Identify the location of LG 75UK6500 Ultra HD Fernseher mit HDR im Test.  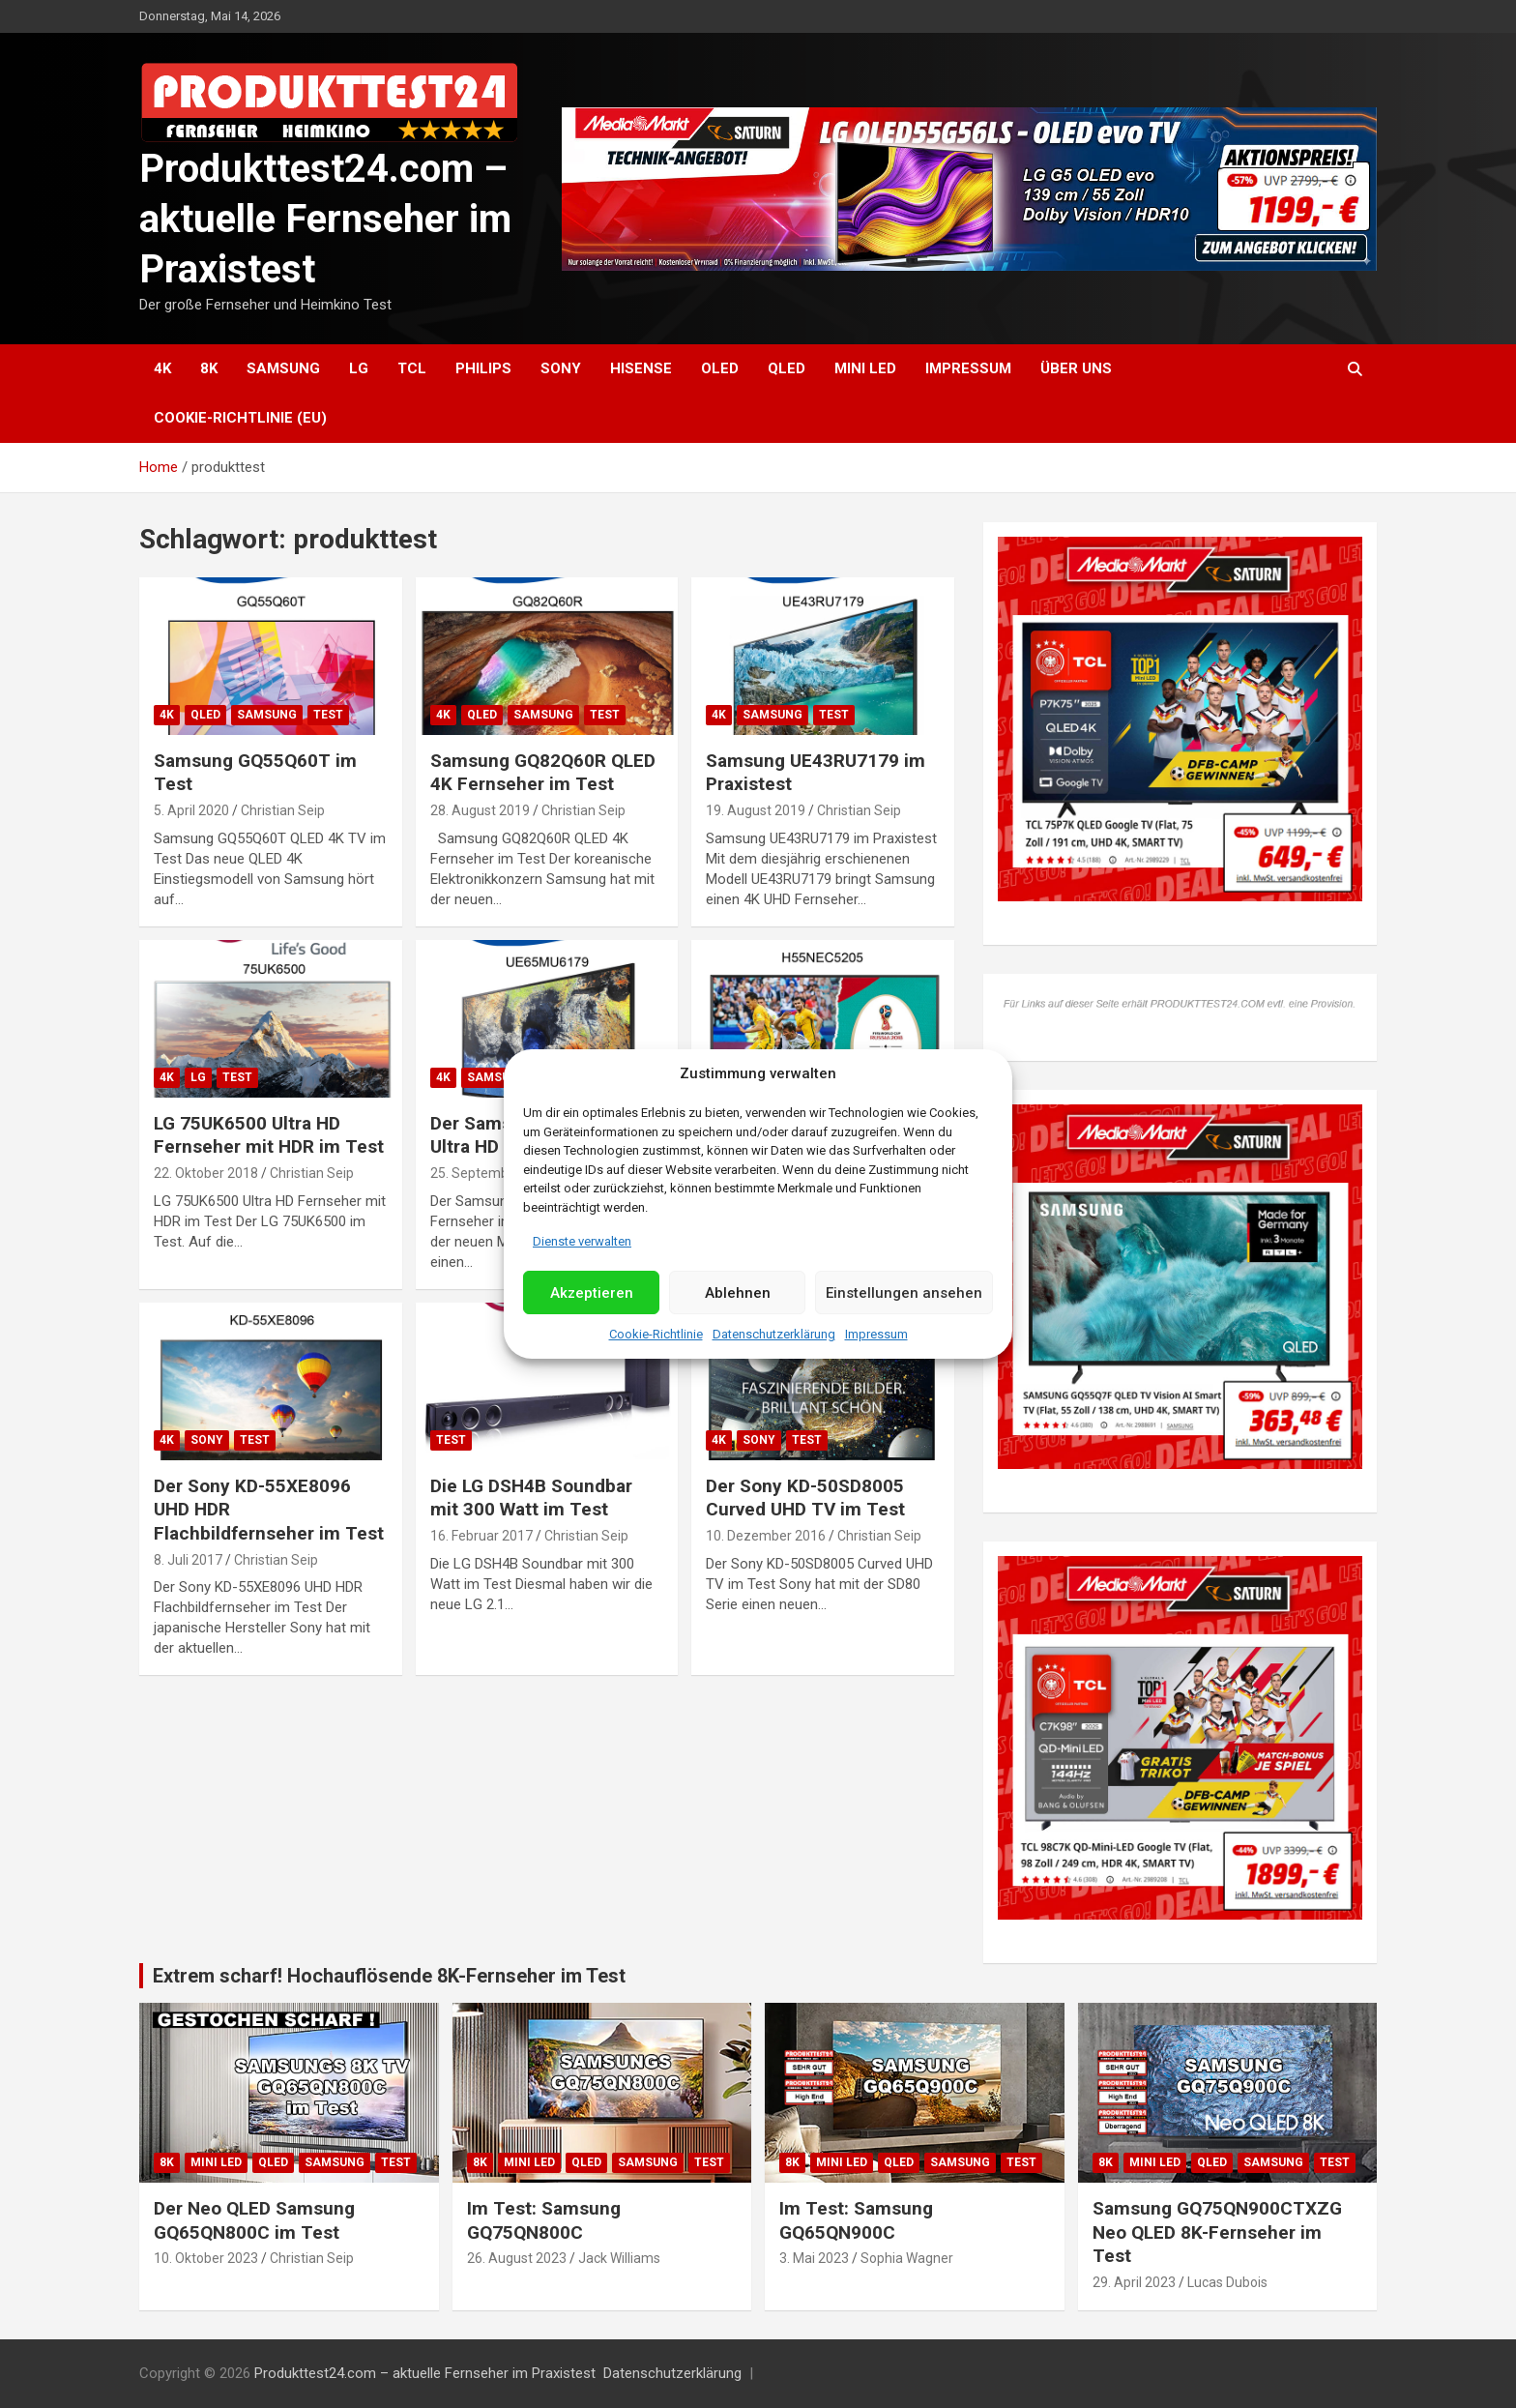
(269, 1135).